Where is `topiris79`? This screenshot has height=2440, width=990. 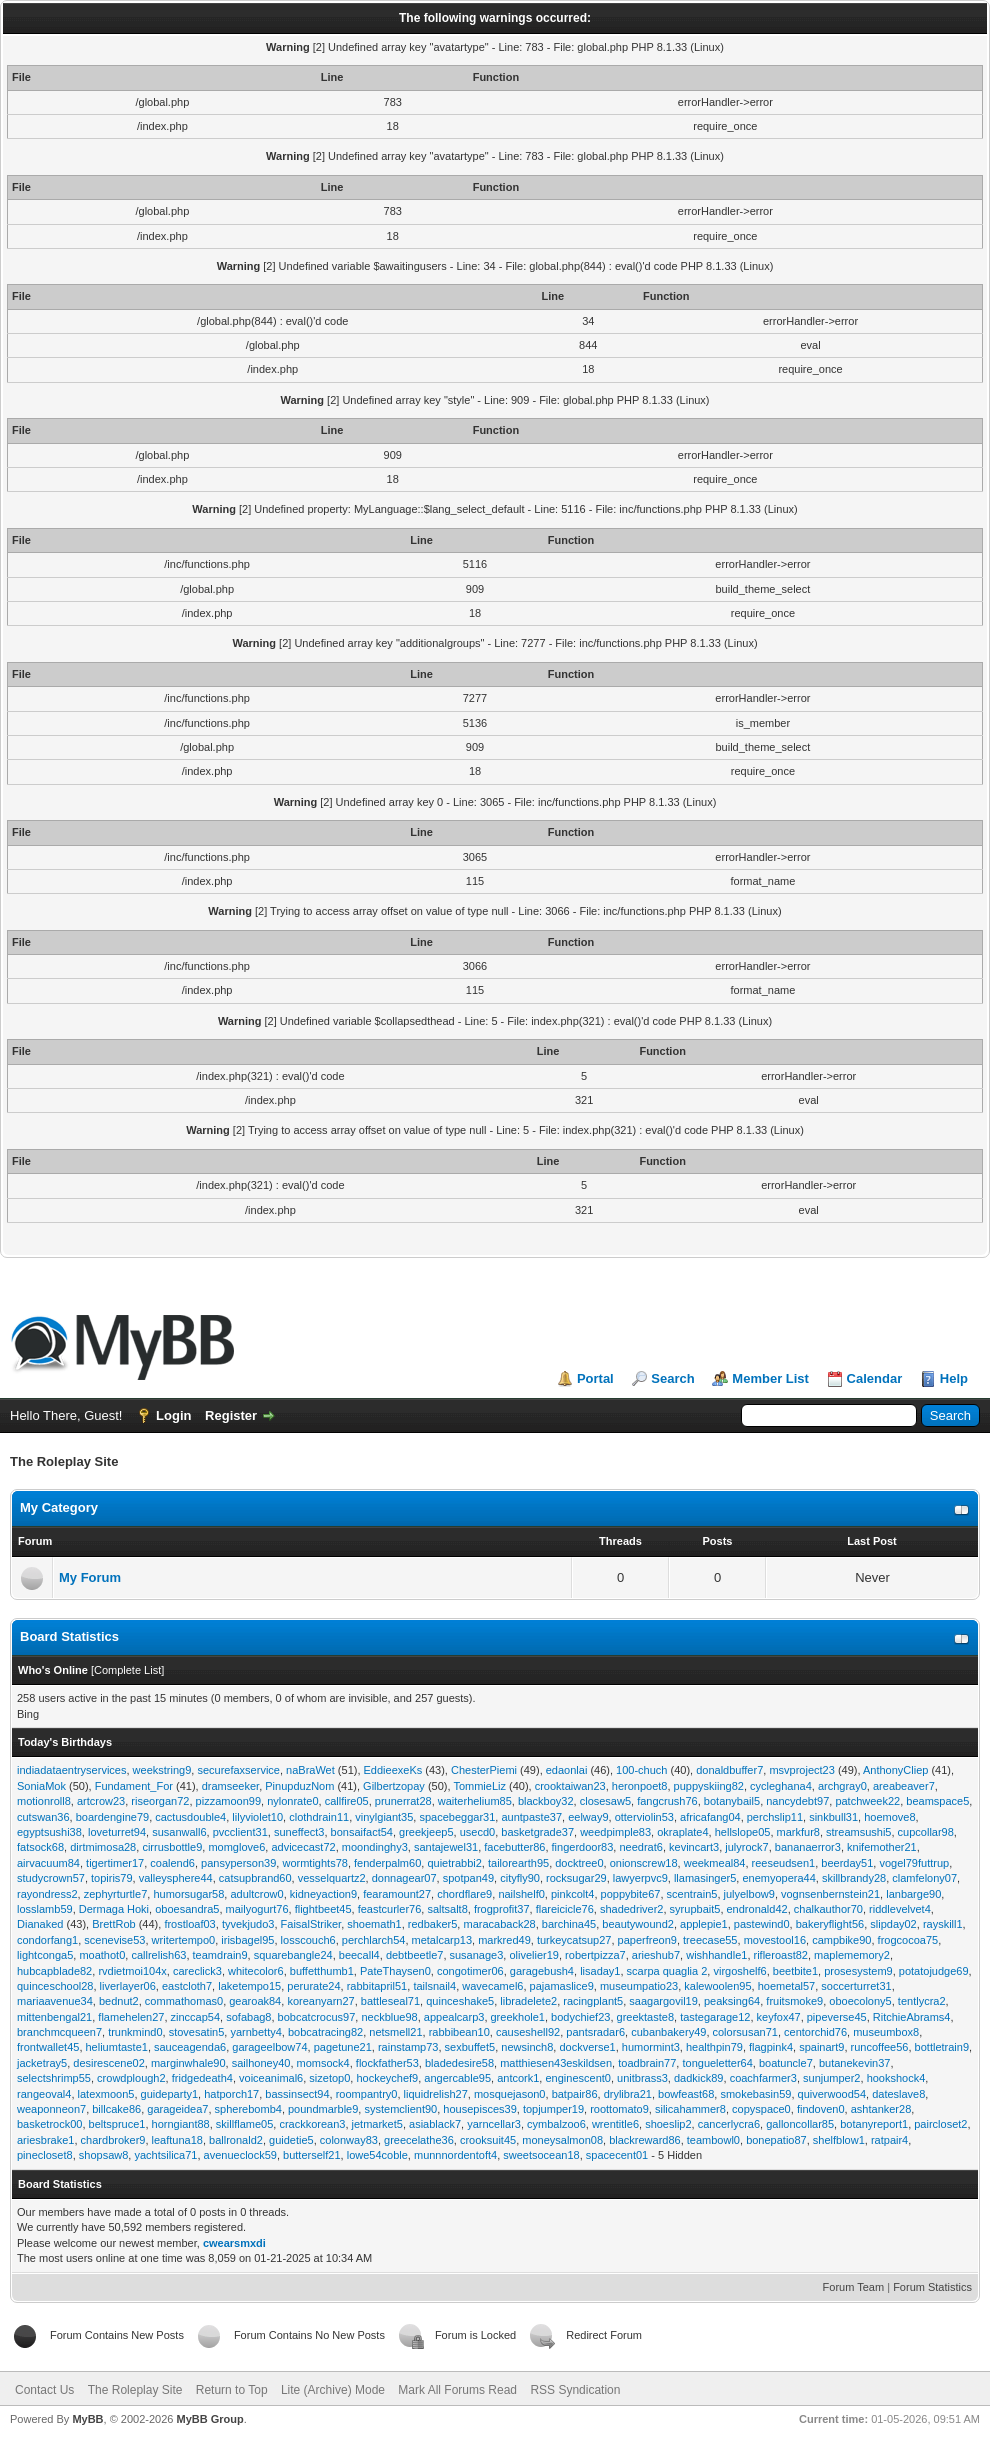 topiris79 is located at coordinates (112, 1878).